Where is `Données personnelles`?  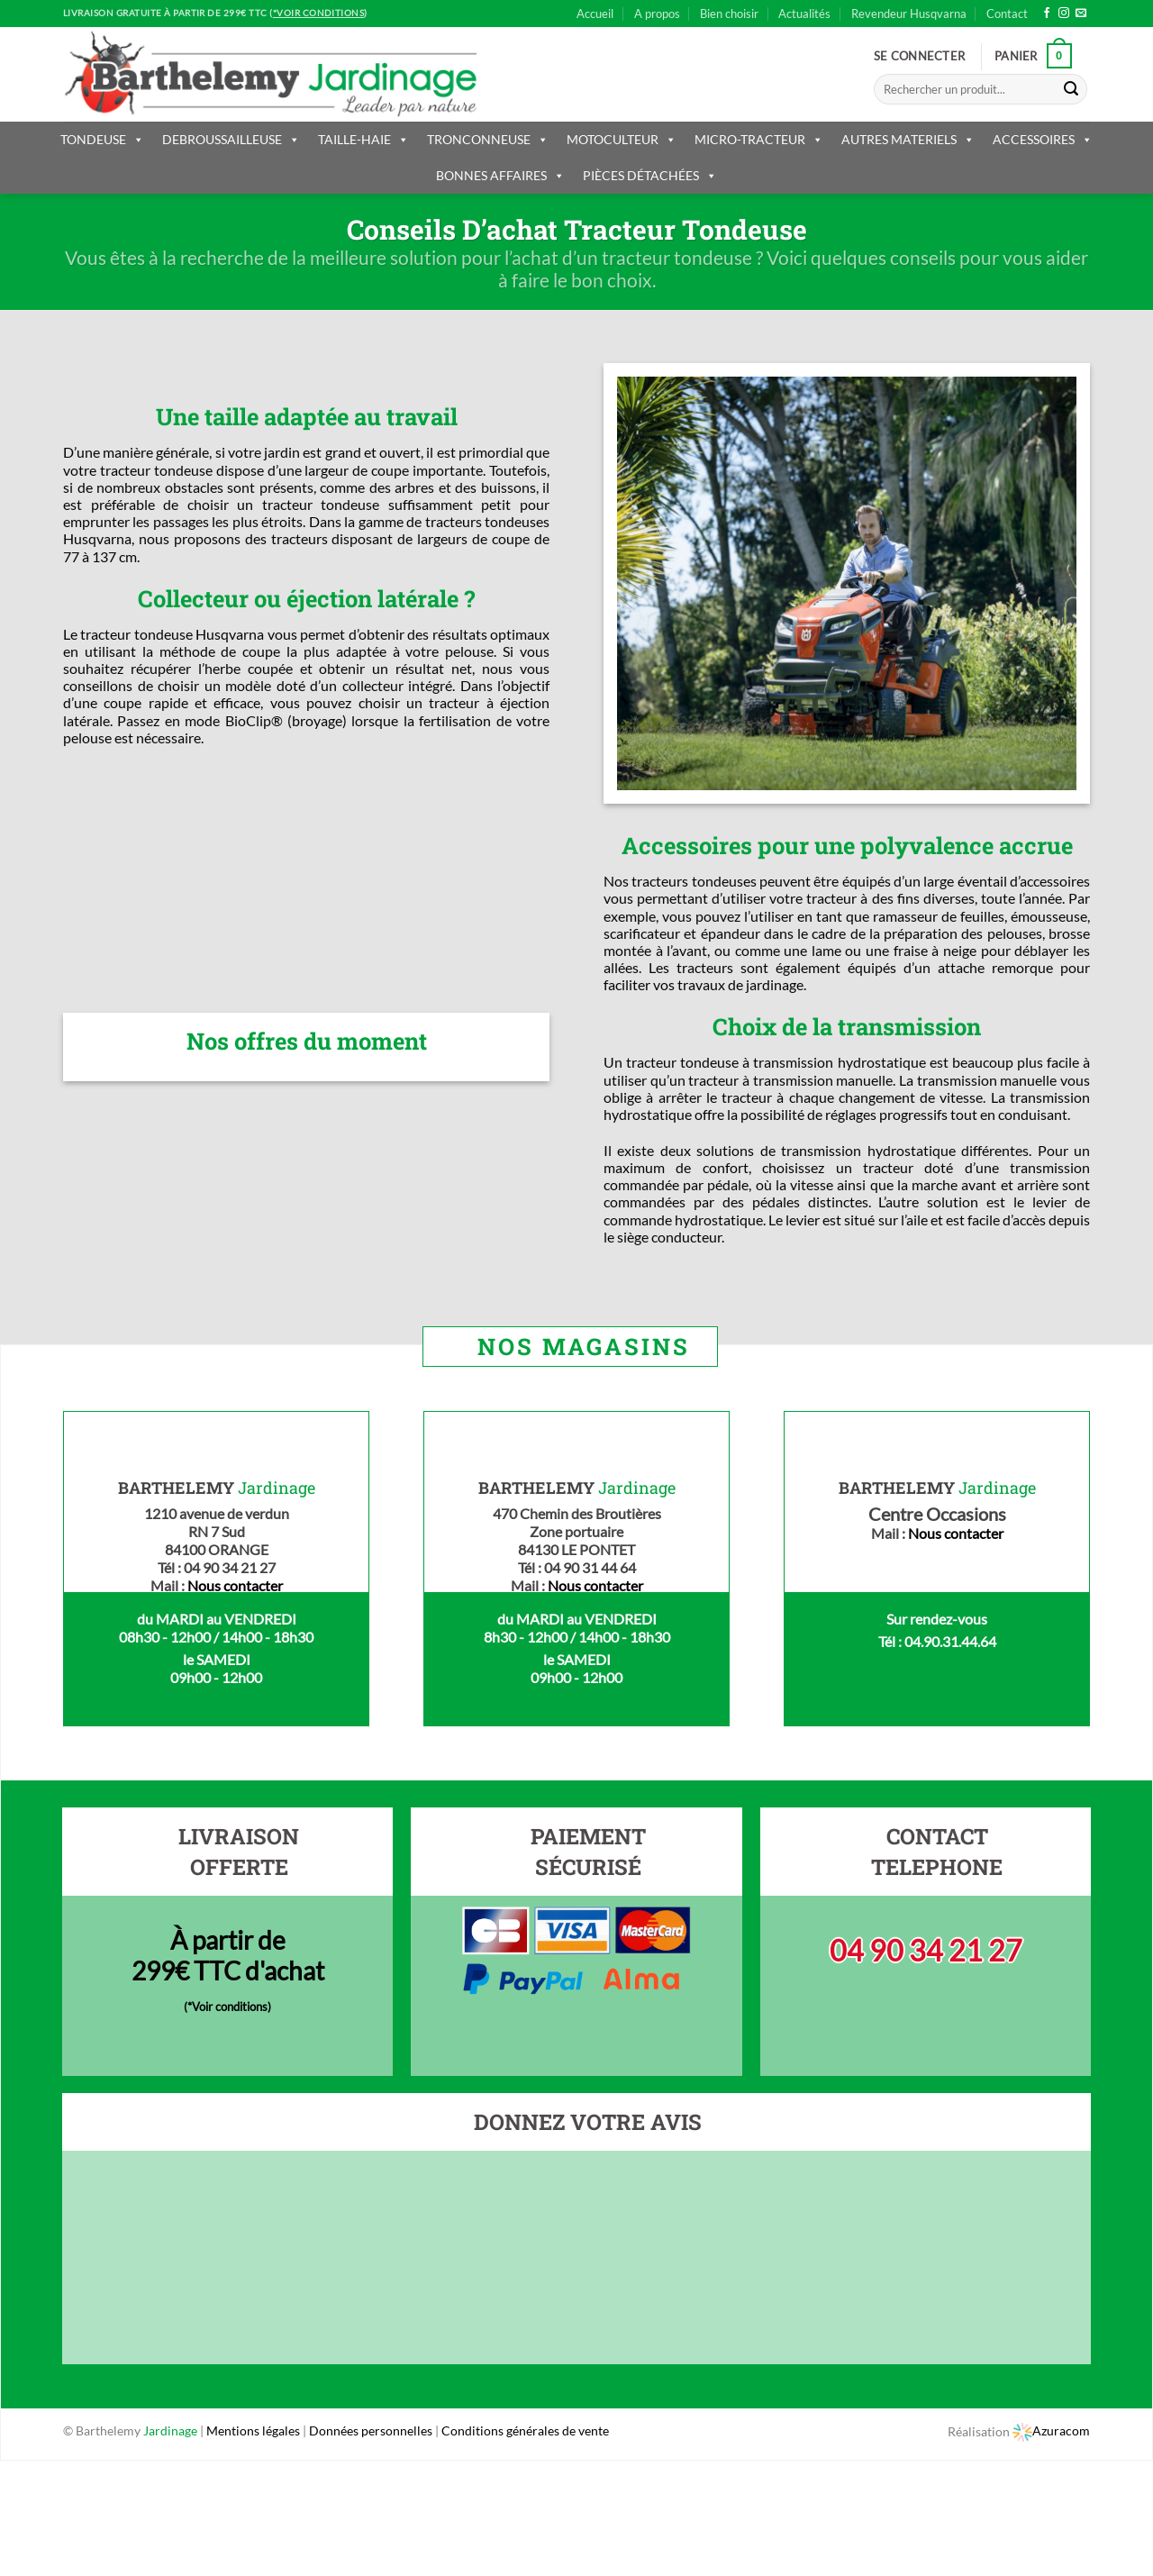 Données personnelles is located at coordinates (372, 2430).